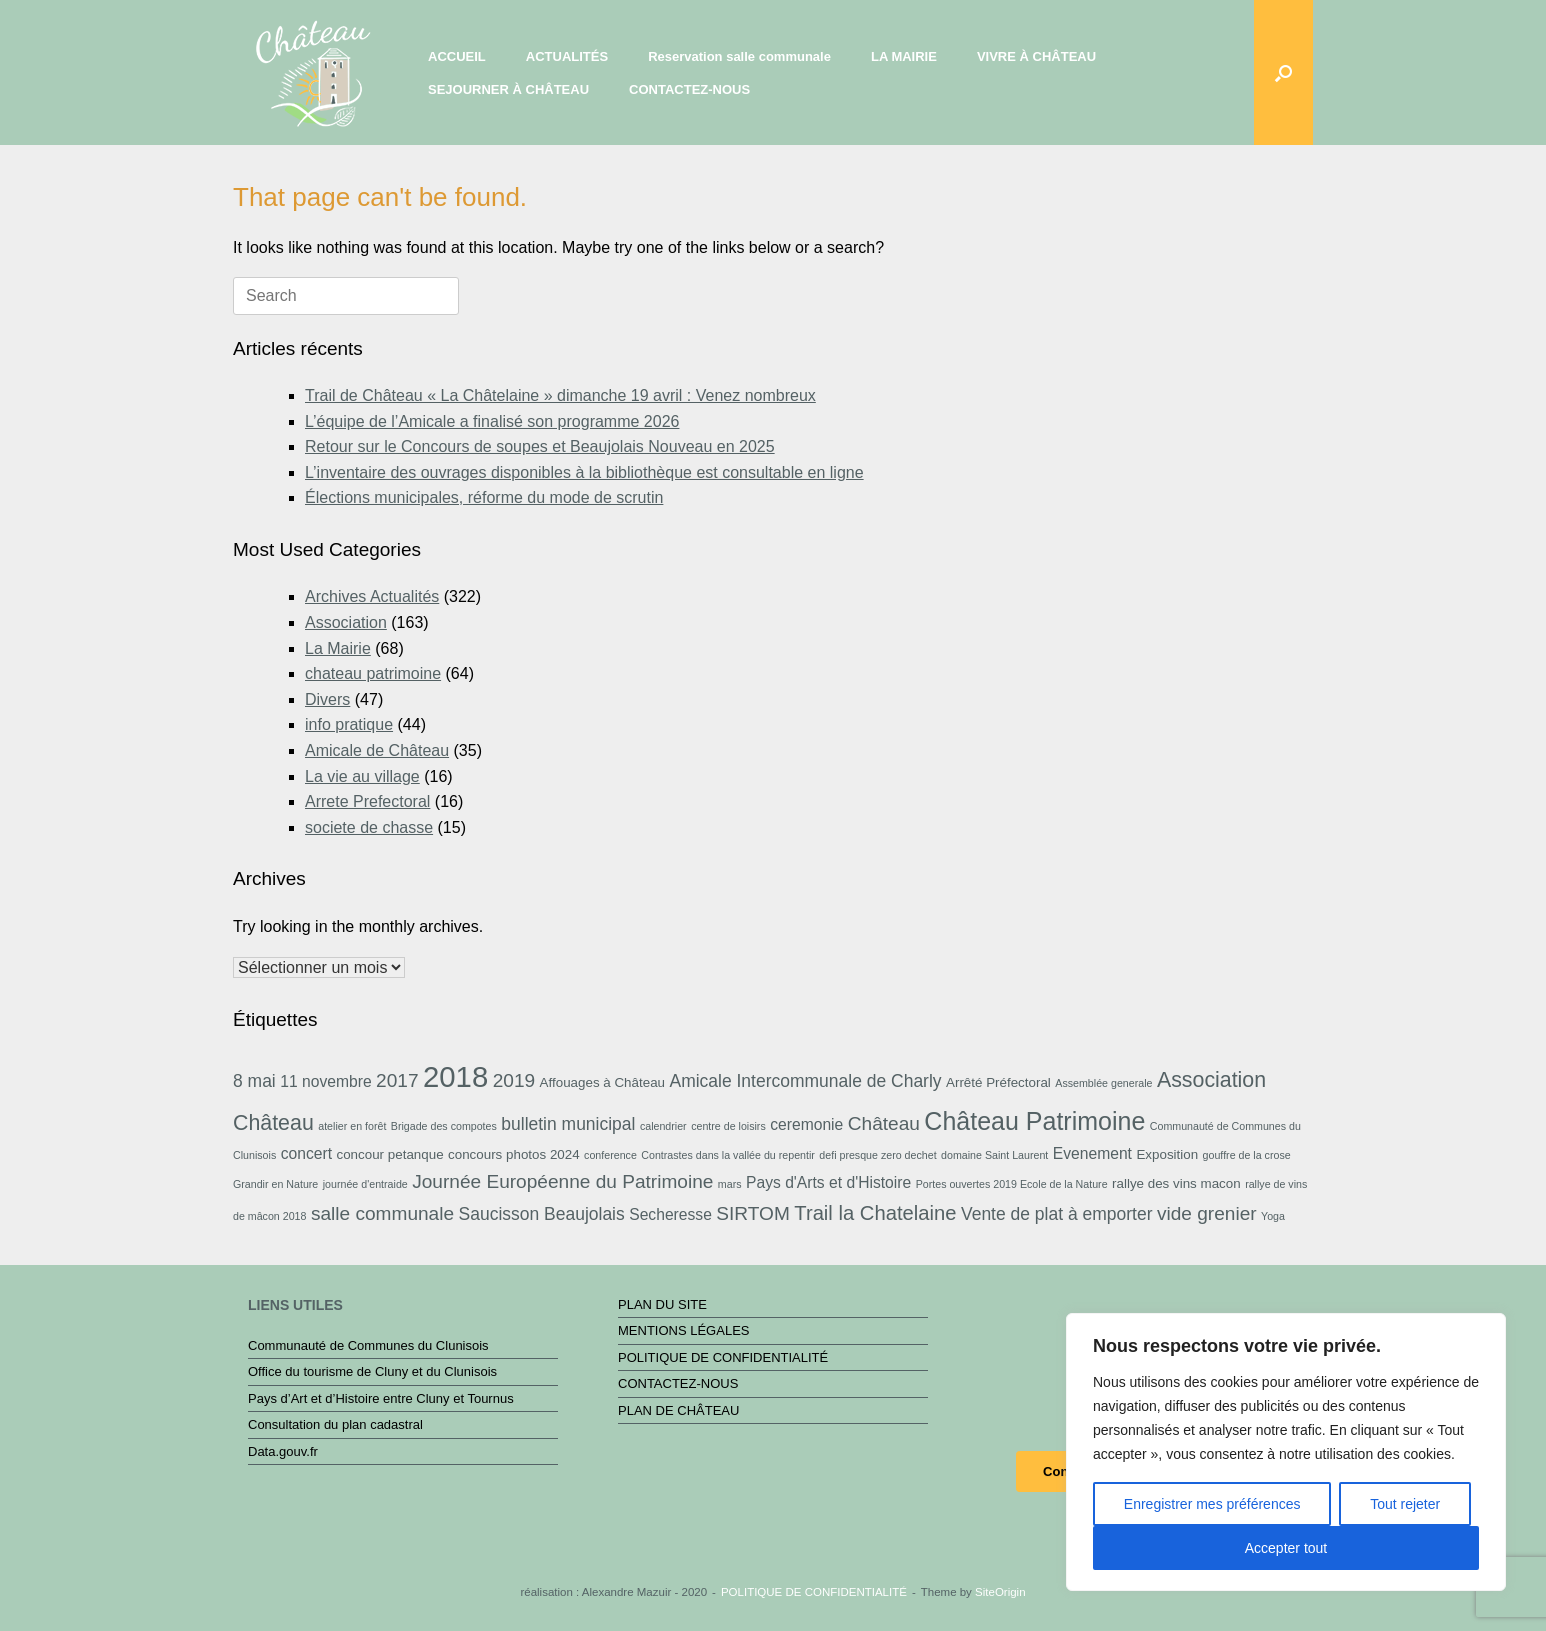 This screenshot has height=1631, width=1546. What do you see at coordinates (327, 699) in the screenshot?
I see `Divers` at bounding box center [327, 699].